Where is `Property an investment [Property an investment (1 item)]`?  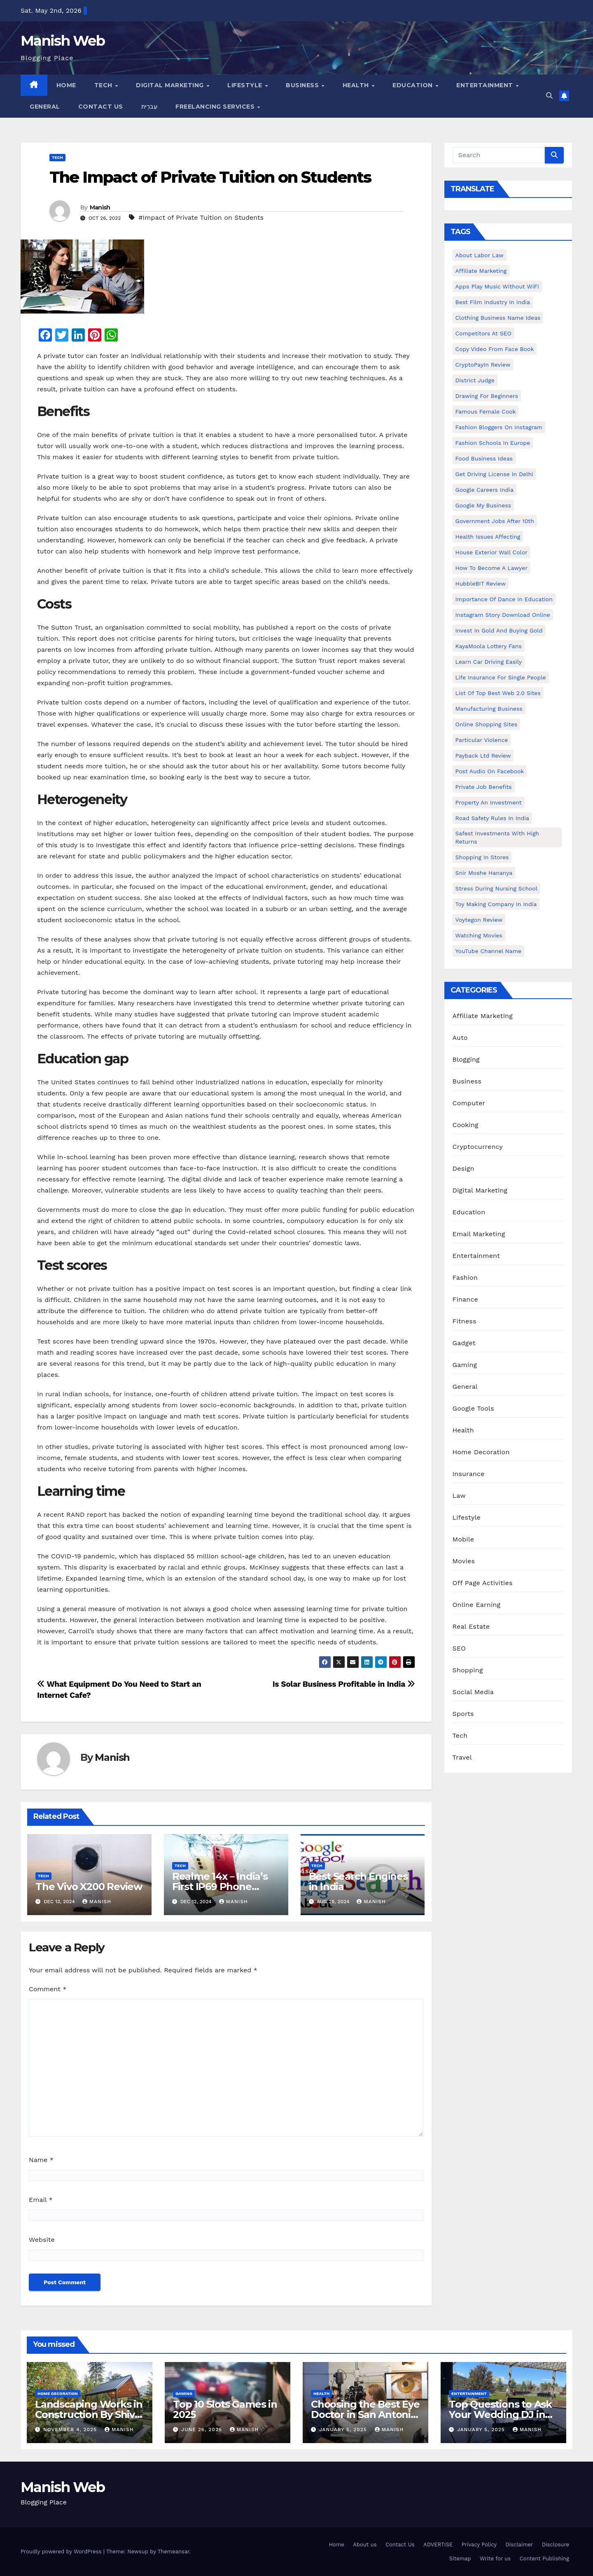
Property an investment [Property an investment (1 item)] is located at coordinates (488, 802).